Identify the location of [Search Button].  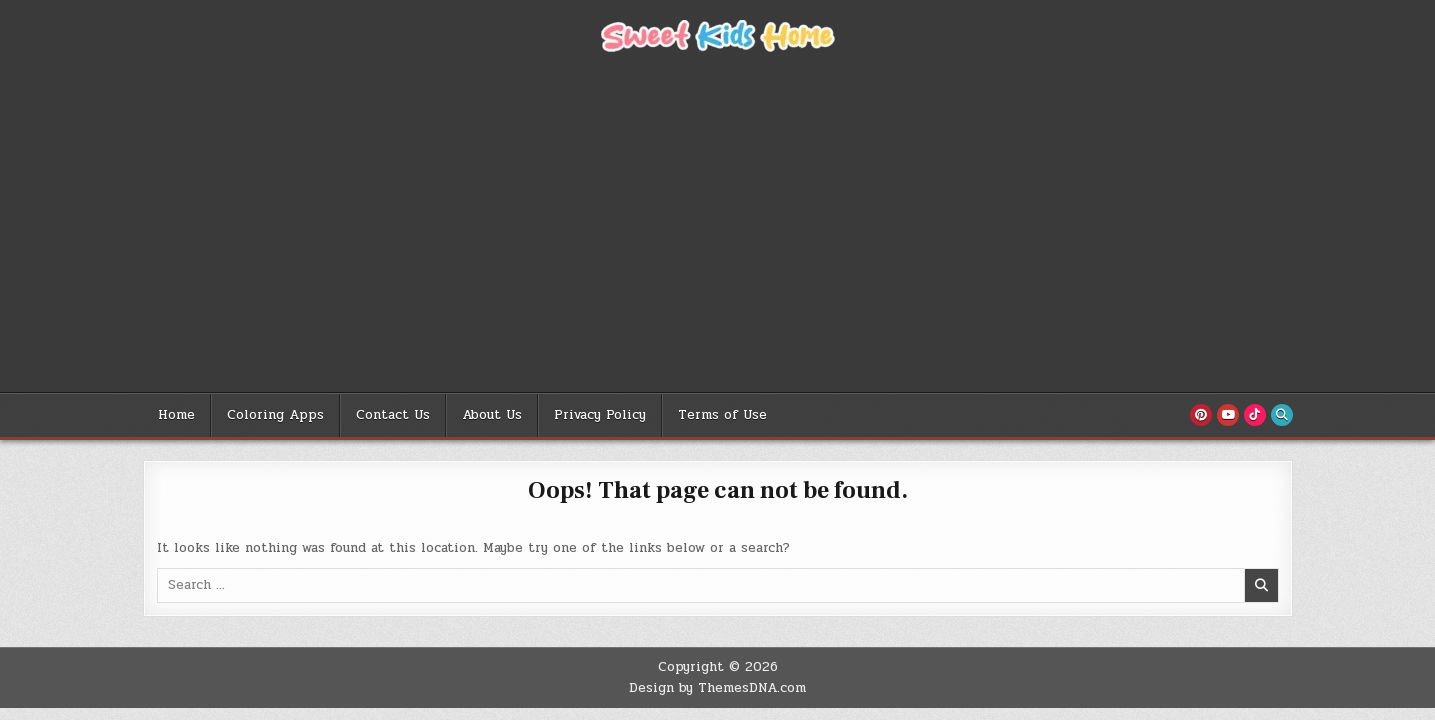
(1282, 415).